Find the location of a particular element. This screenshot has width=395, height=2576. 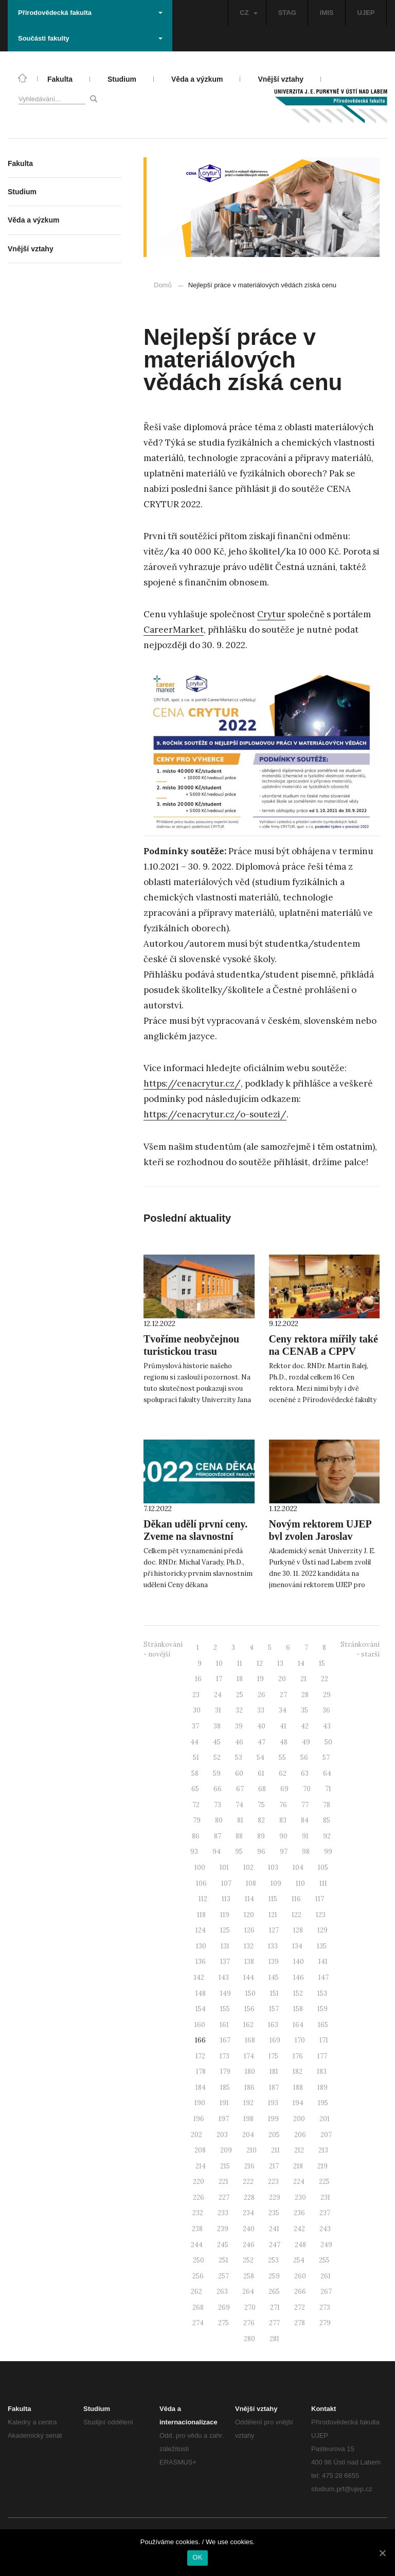

113 is located at coordinates (226, 1898).